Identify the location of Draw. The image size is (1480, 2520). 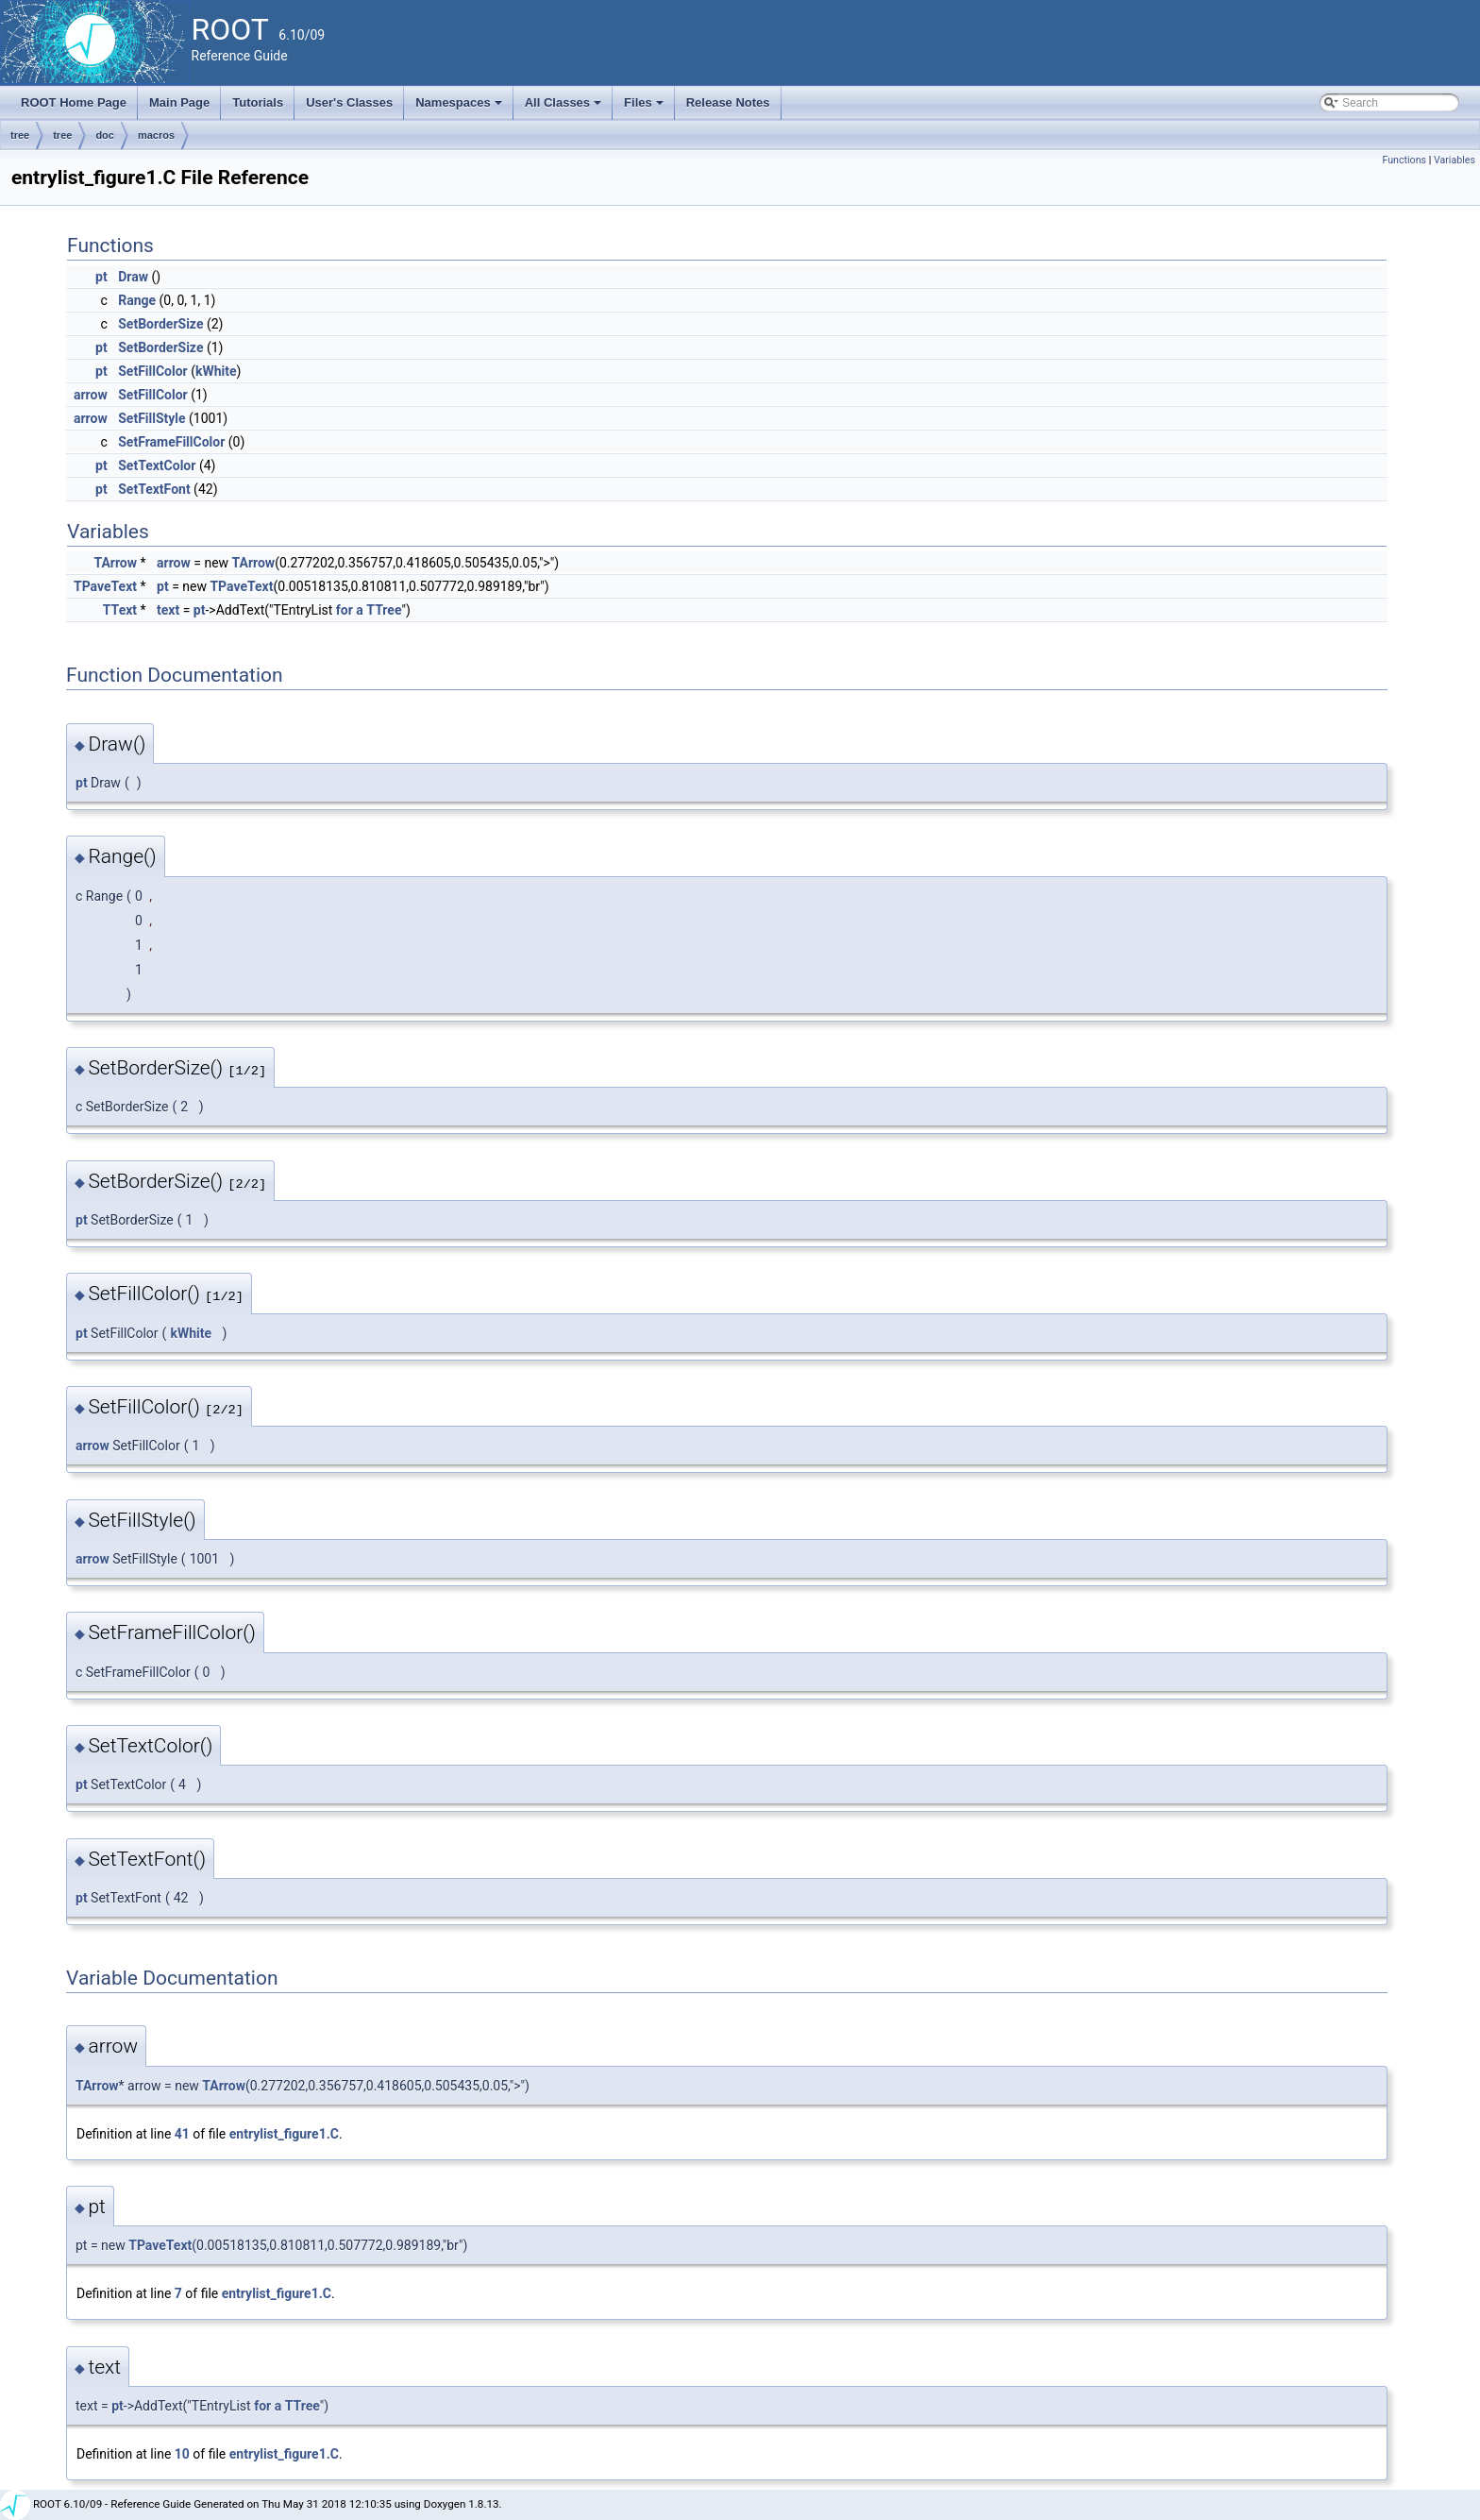
(133, 276).